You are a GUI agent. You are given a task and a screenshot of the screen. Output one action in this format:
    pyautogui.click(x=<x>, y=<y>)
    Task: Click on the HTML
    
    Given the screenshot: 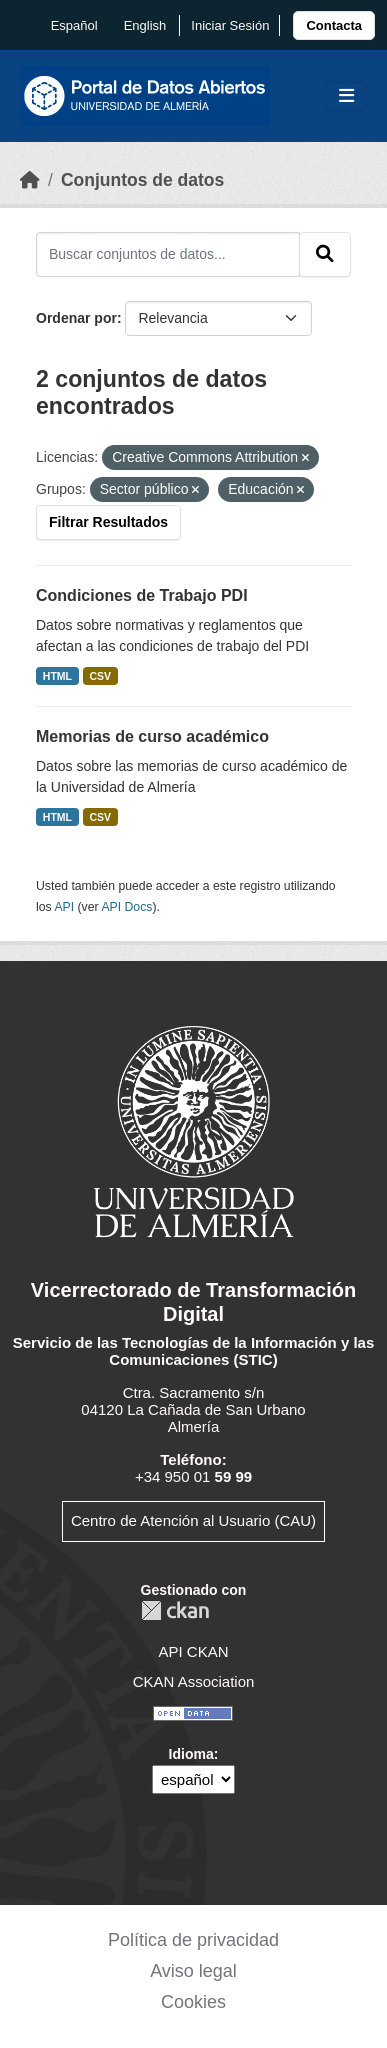 What is the action you would take?
    pyautogui.click(x=57, y=676)
    